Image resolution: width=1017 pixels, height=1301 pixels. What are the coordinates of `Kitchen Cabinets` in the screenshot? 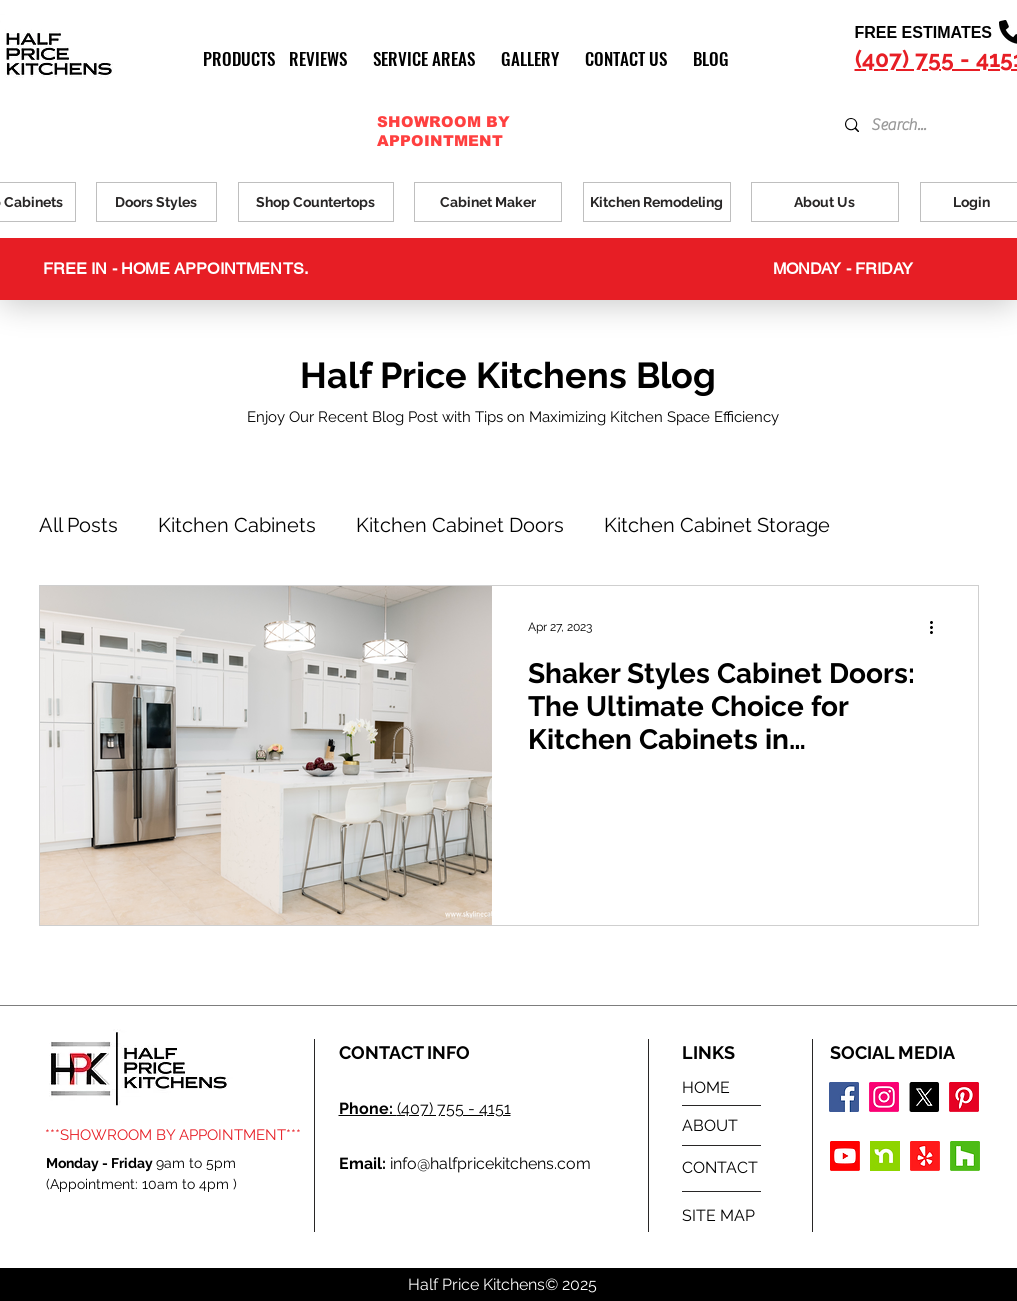 It's located at (237, 525).